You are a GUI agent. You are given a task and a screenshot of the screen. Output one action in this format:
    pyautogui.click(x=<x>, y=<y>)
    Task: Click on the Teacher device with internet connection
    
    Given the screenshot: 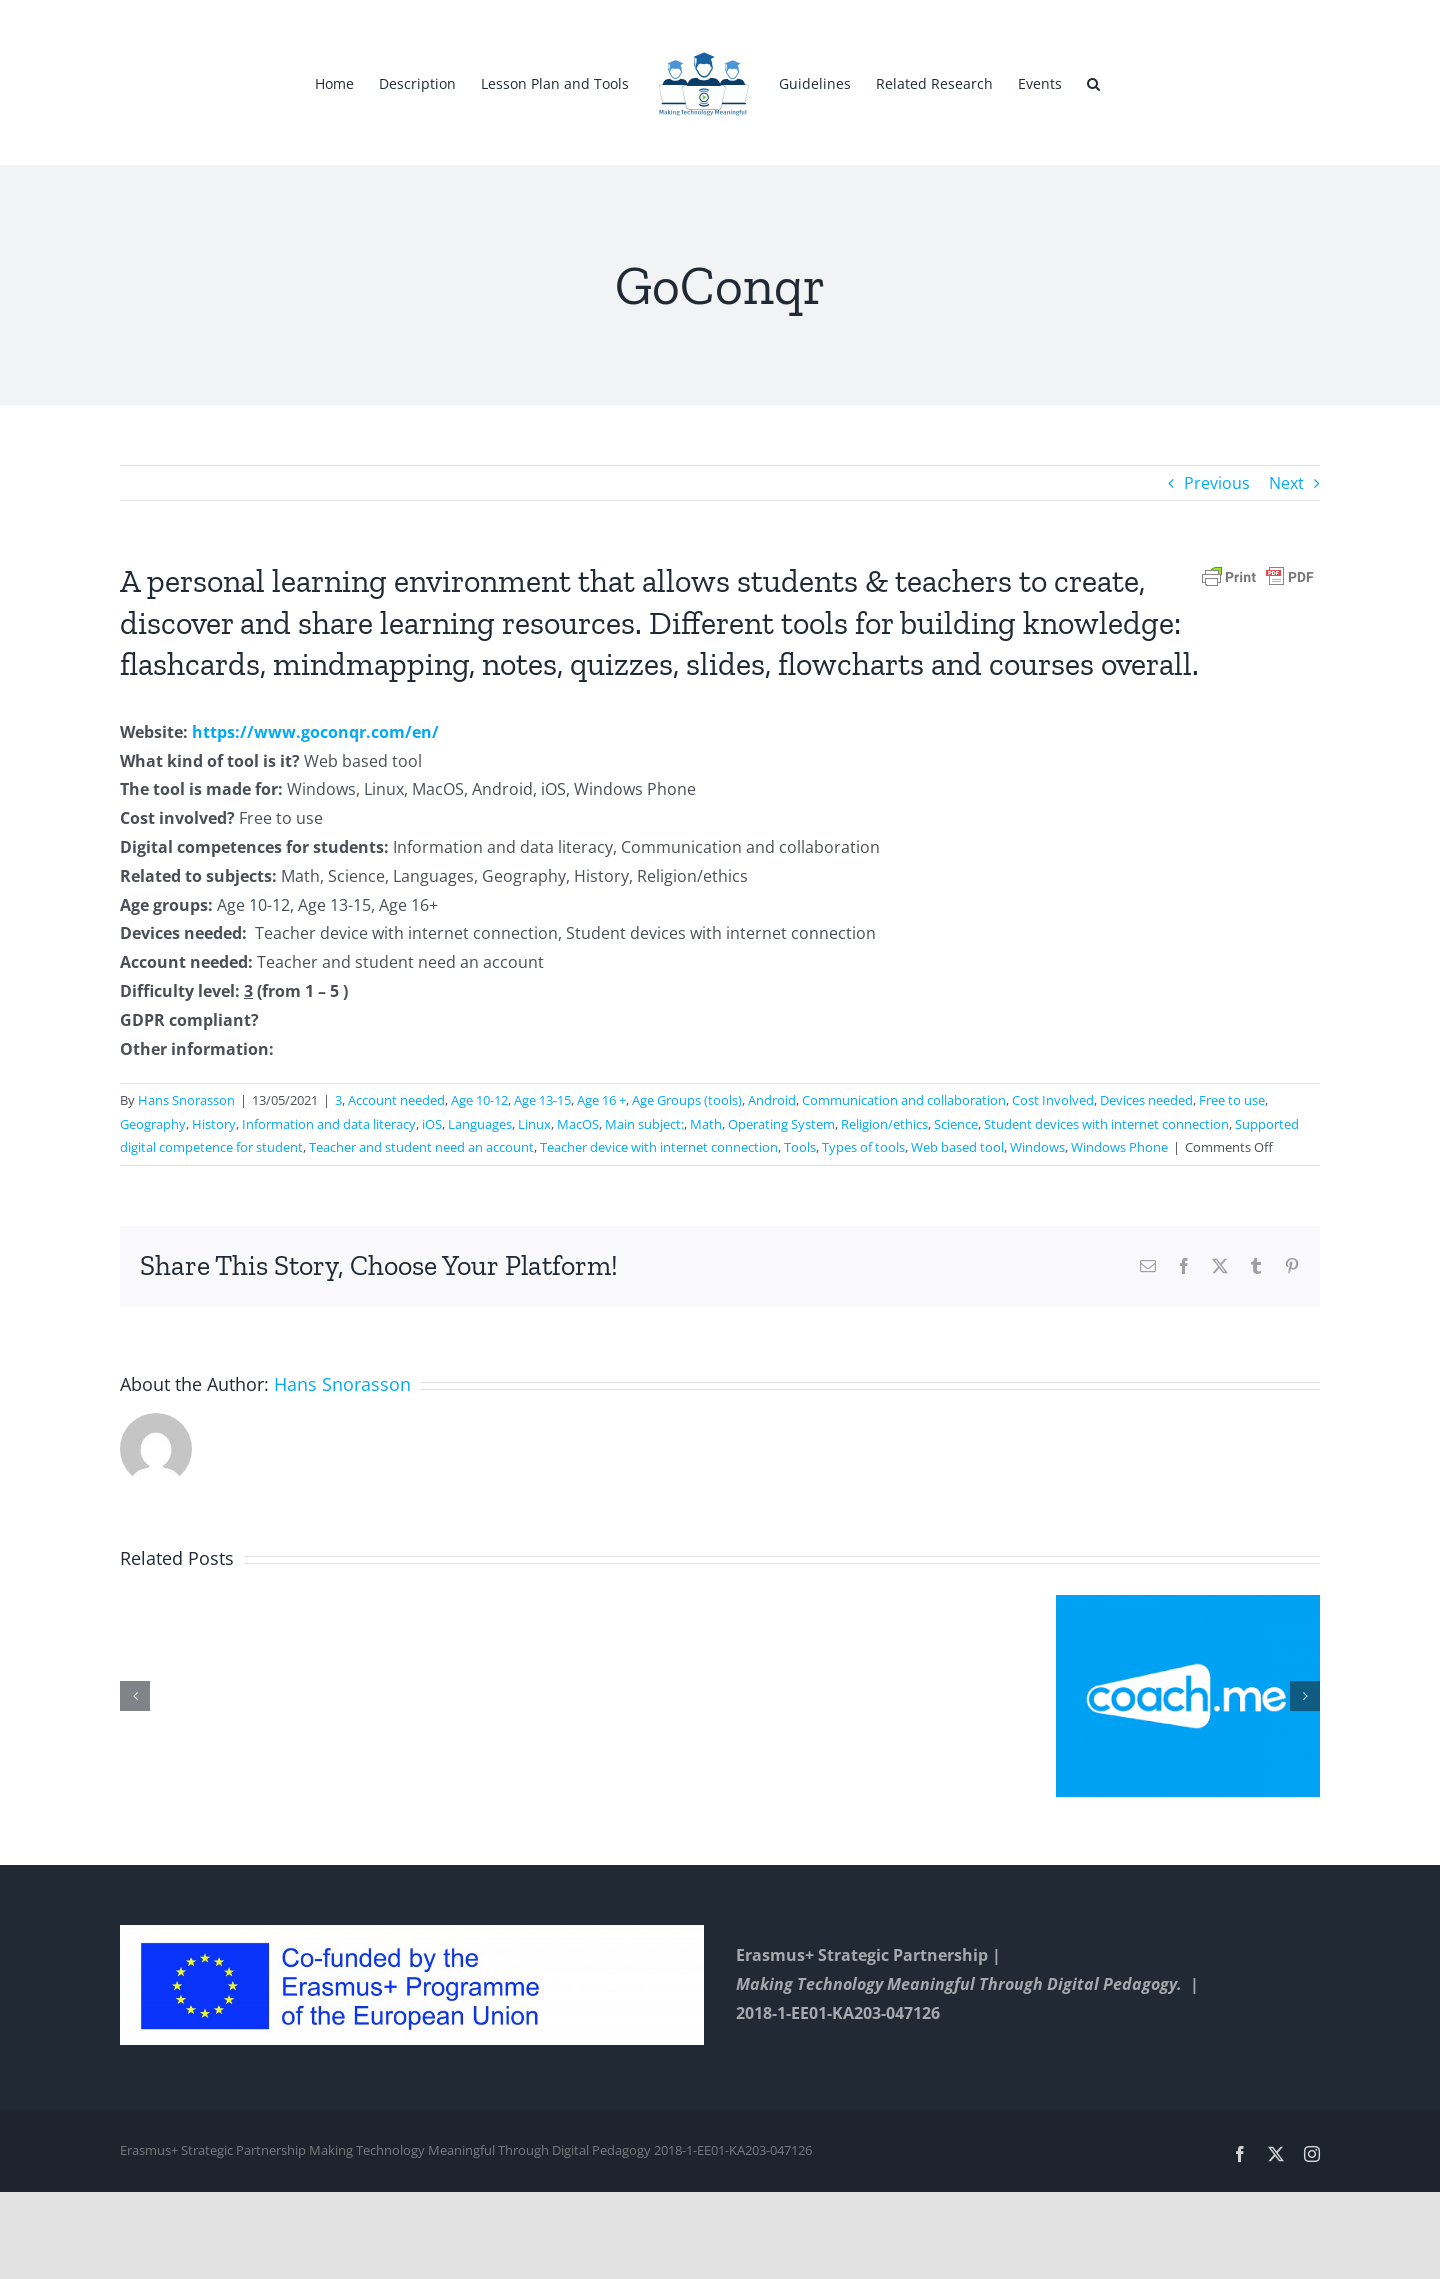 What is the action you would take?
    pyautogui.click(x=659, y=1147)
    